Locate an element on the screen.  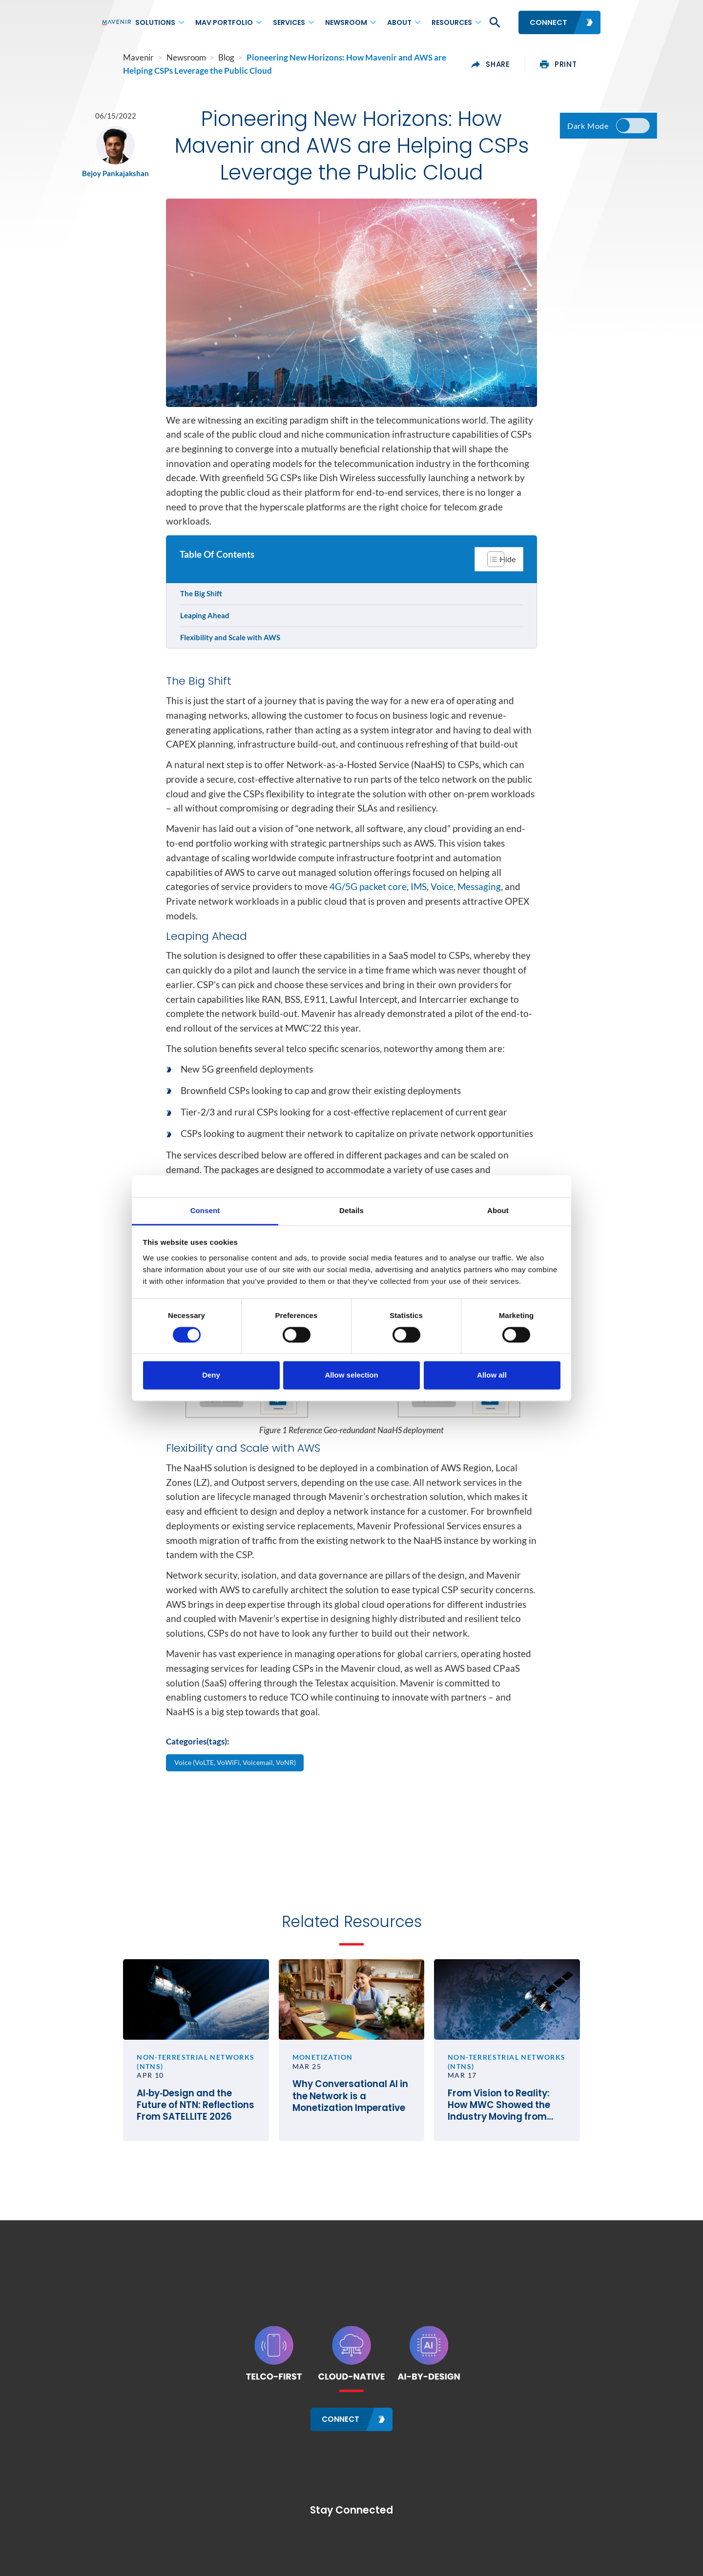
Voice, Messaging is located at coordinates (466, 898).